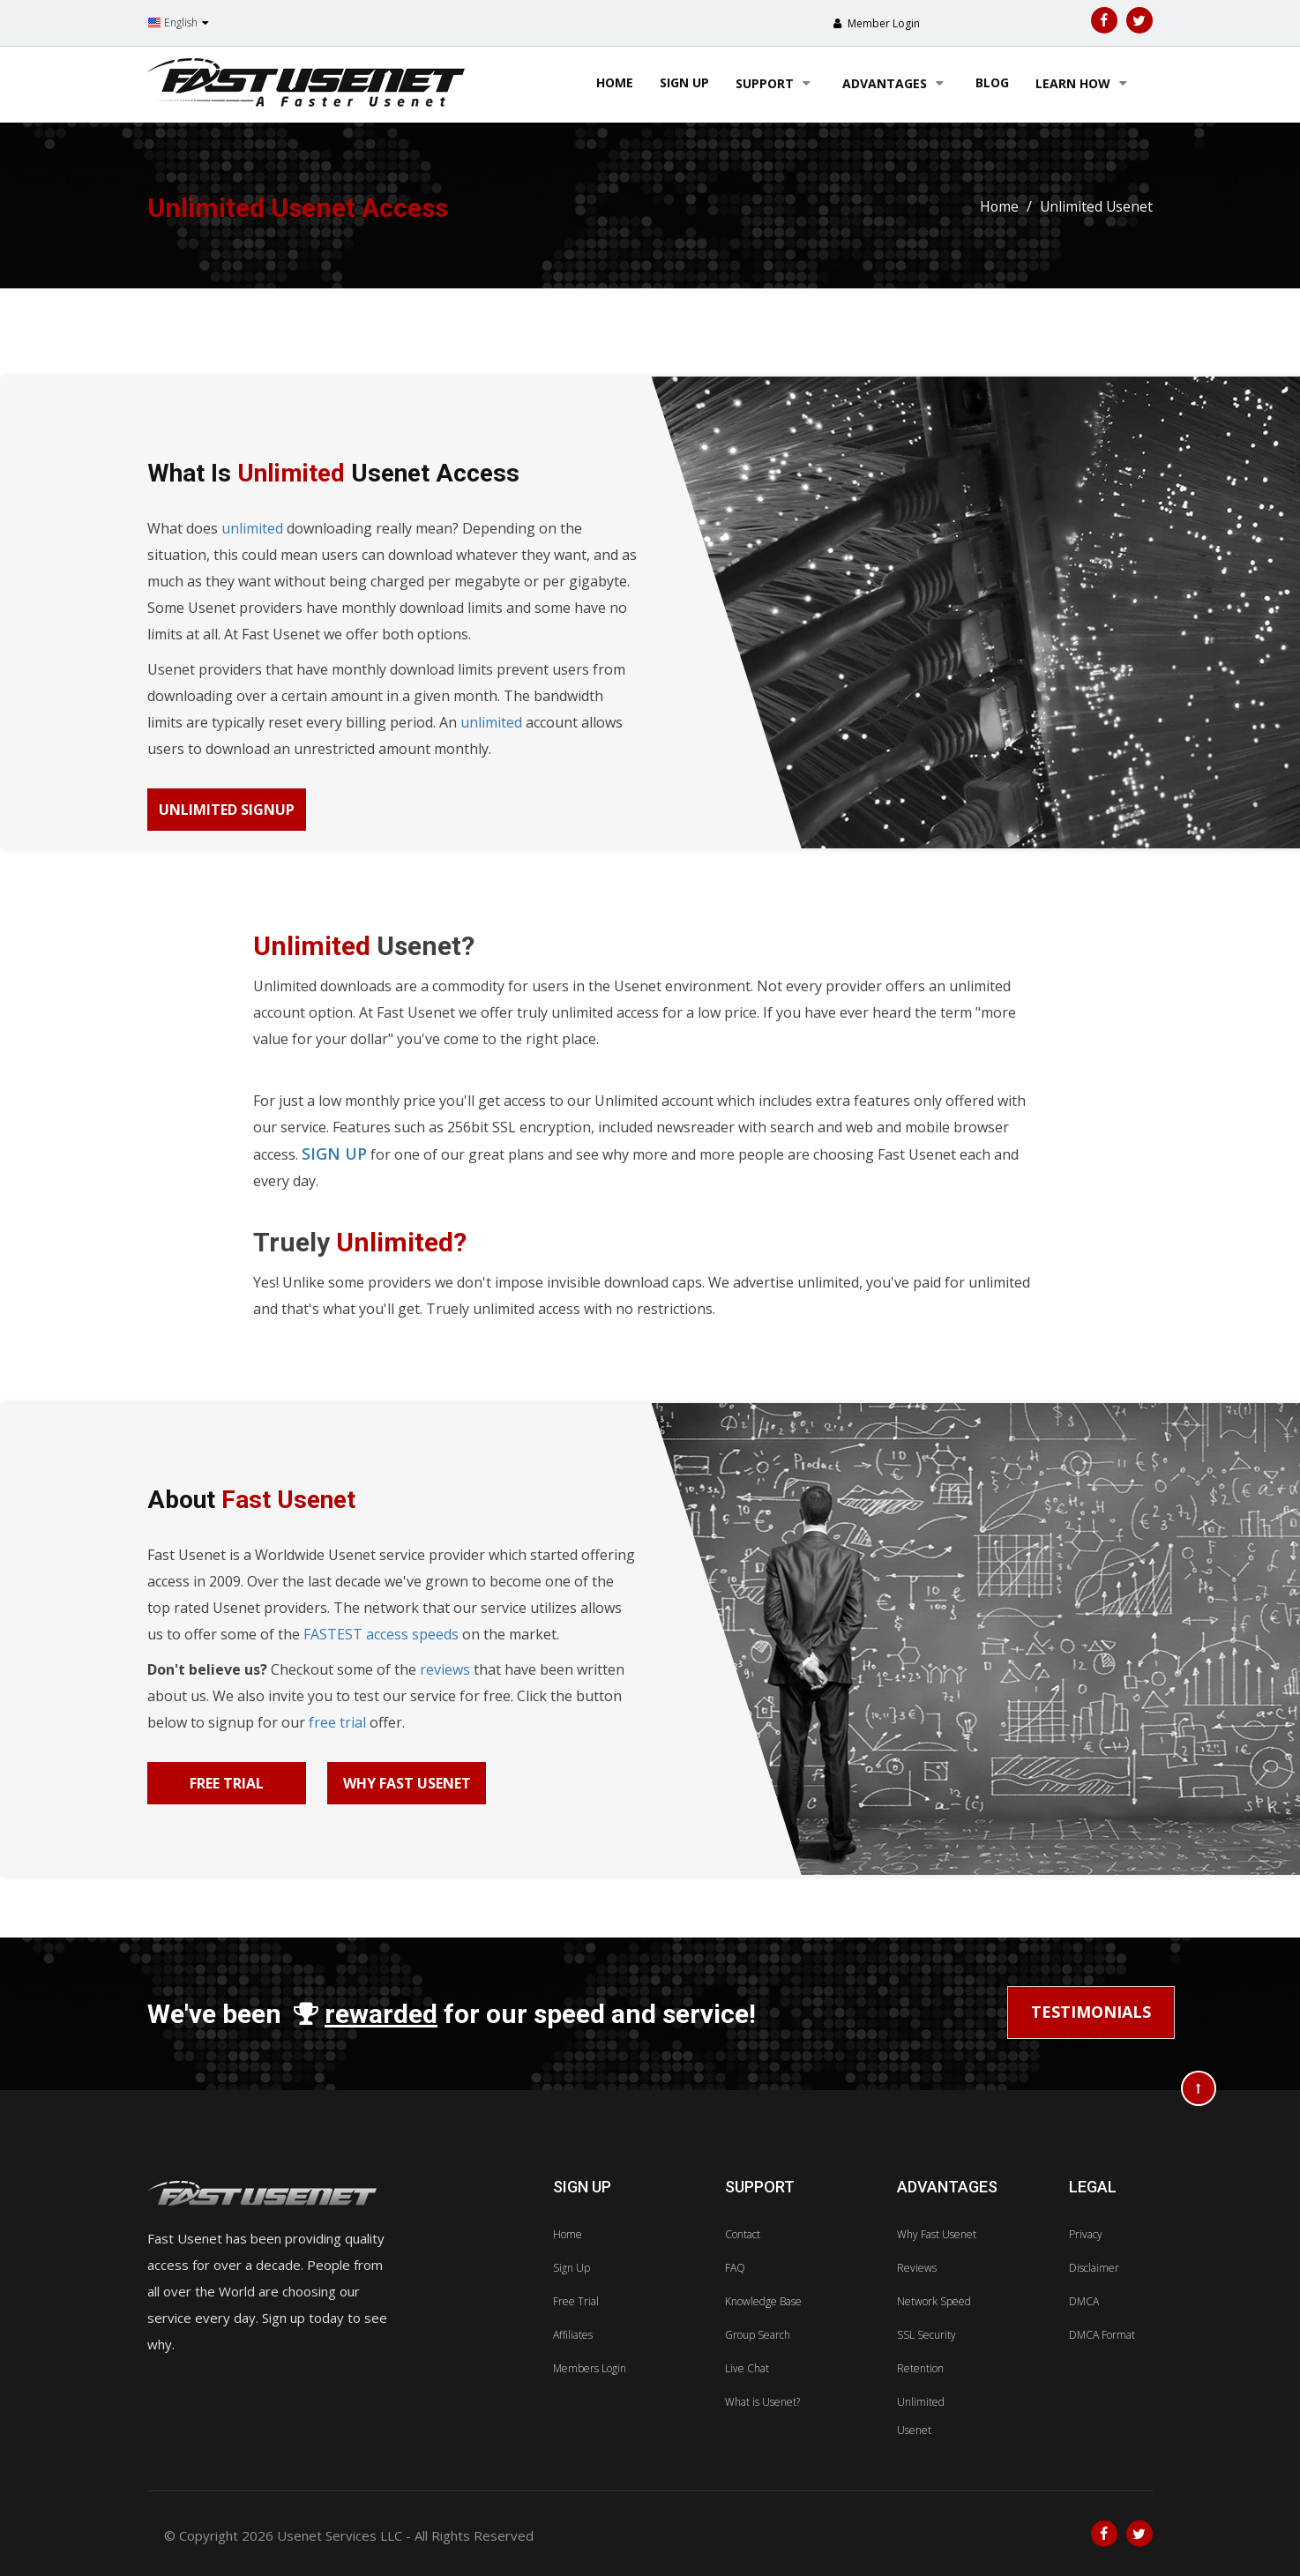  Describe the element at coordinates (1084, 2301) in the screenshot. I see `DMCA` at that location.